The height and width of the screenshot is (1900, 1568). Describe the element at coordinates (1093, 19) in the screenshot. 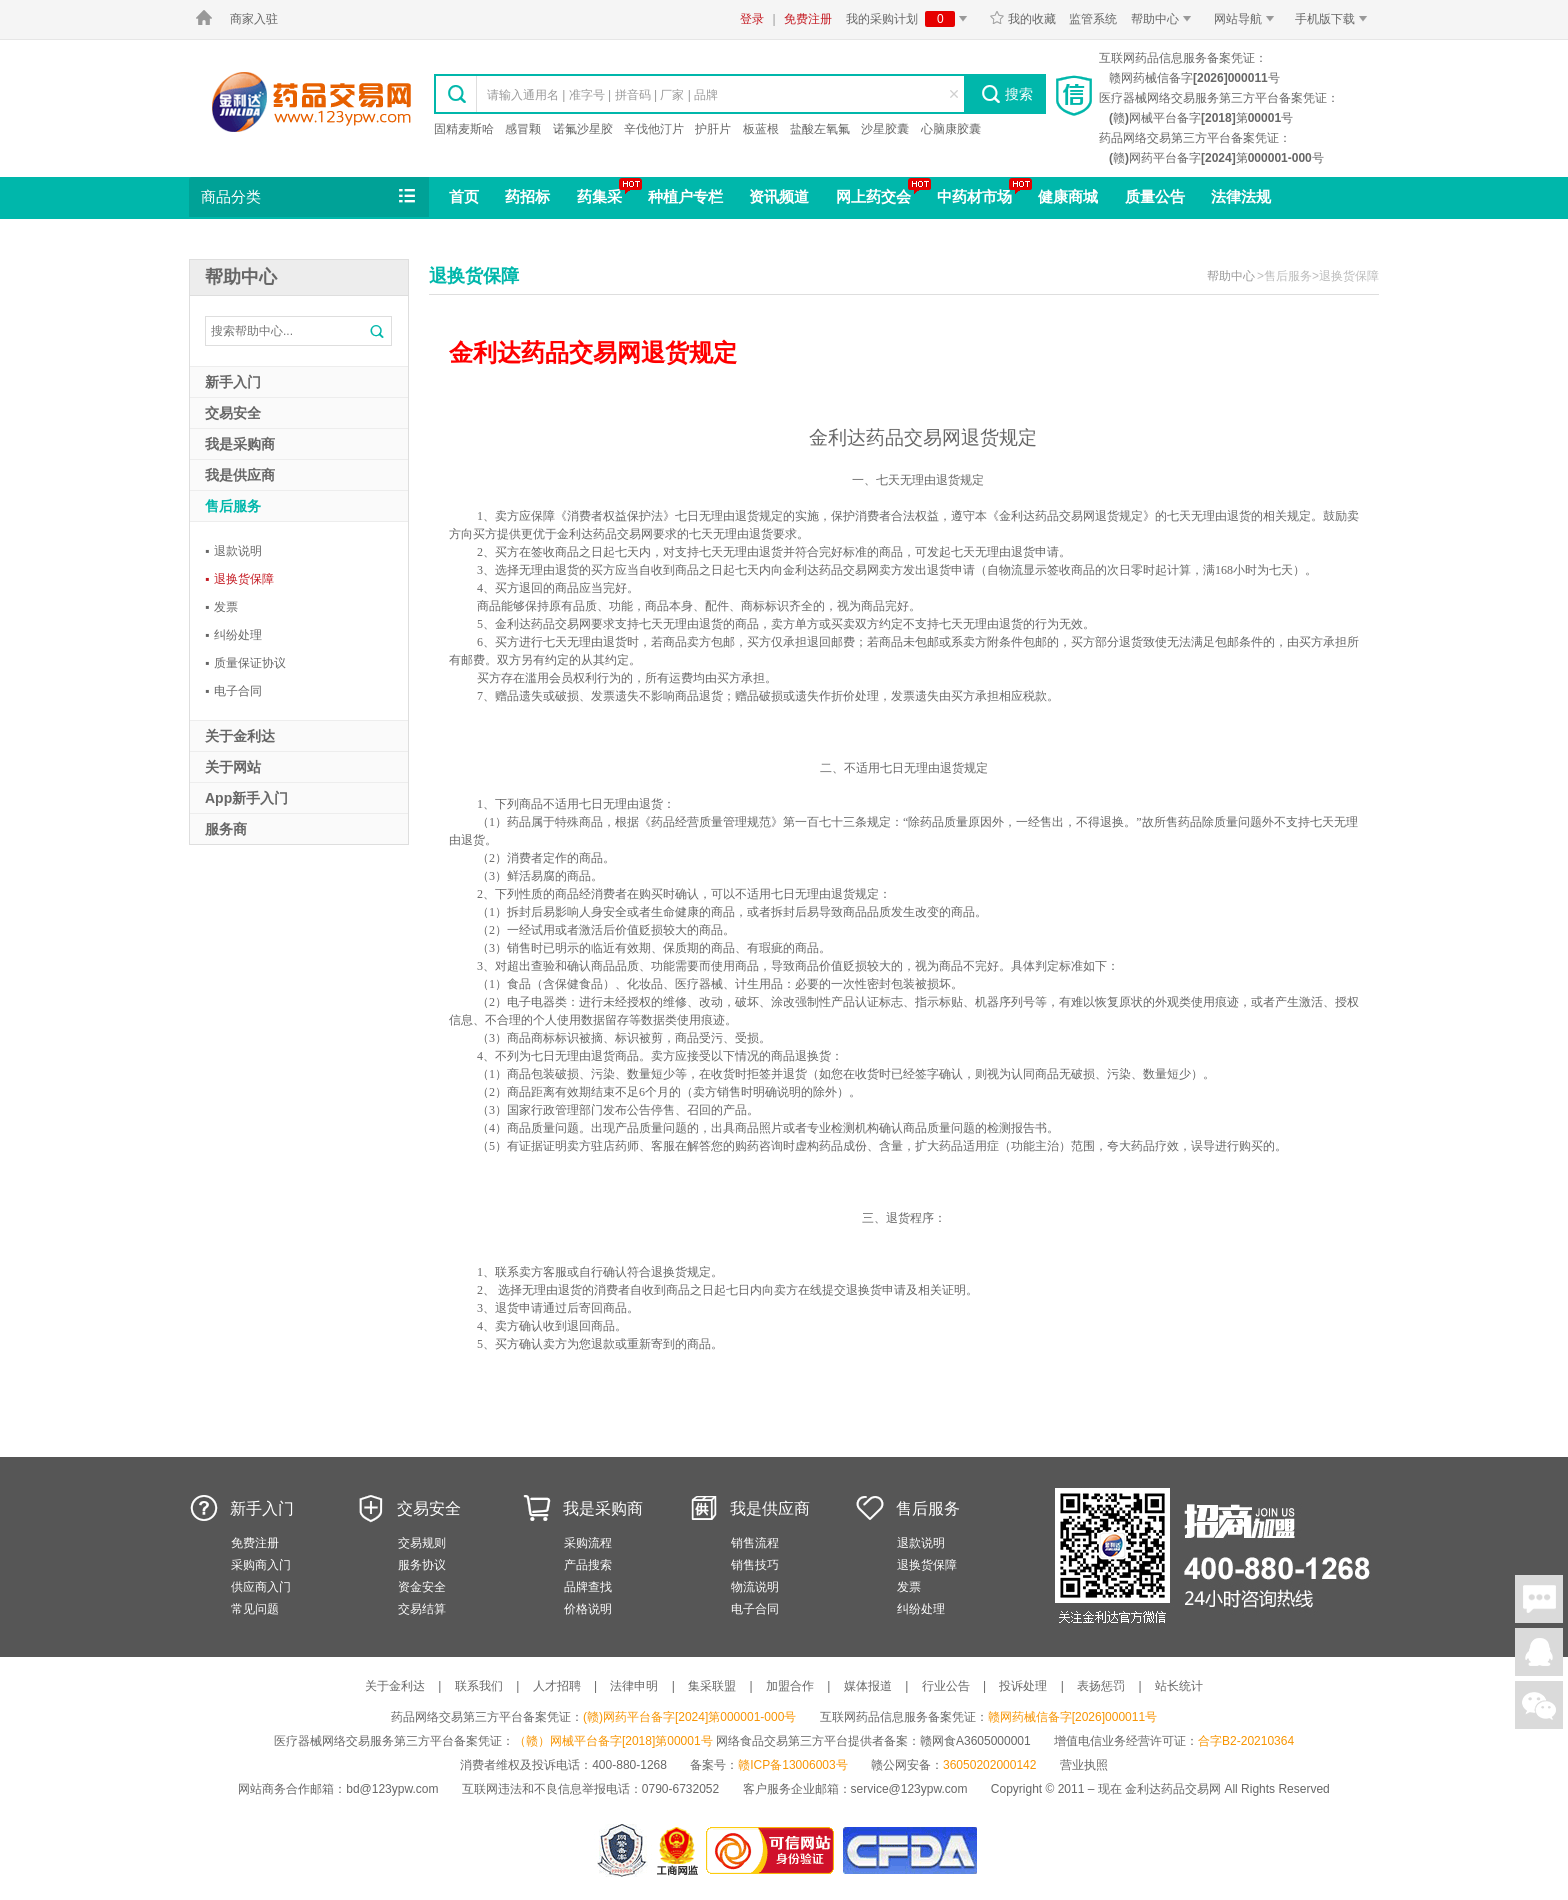

I see `监管系统` at that location.